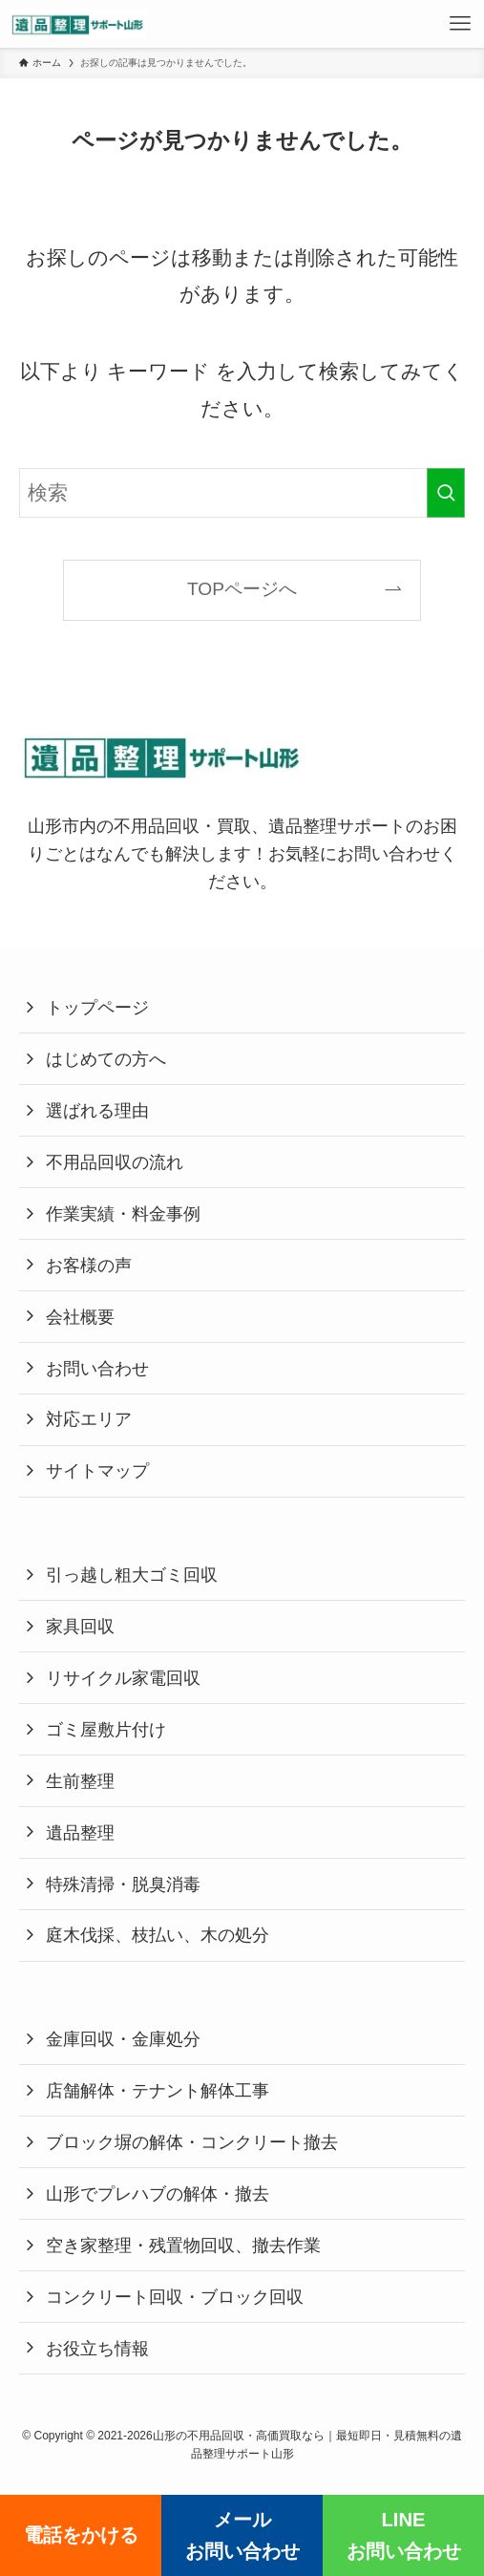 The height and width of the screenshot is (2576, 484). What do you see at coordinates (183, 2245) in the screenshot?
I see `空き家整理・残置物回収、撤去作業` at bounding box center [183, 2245].